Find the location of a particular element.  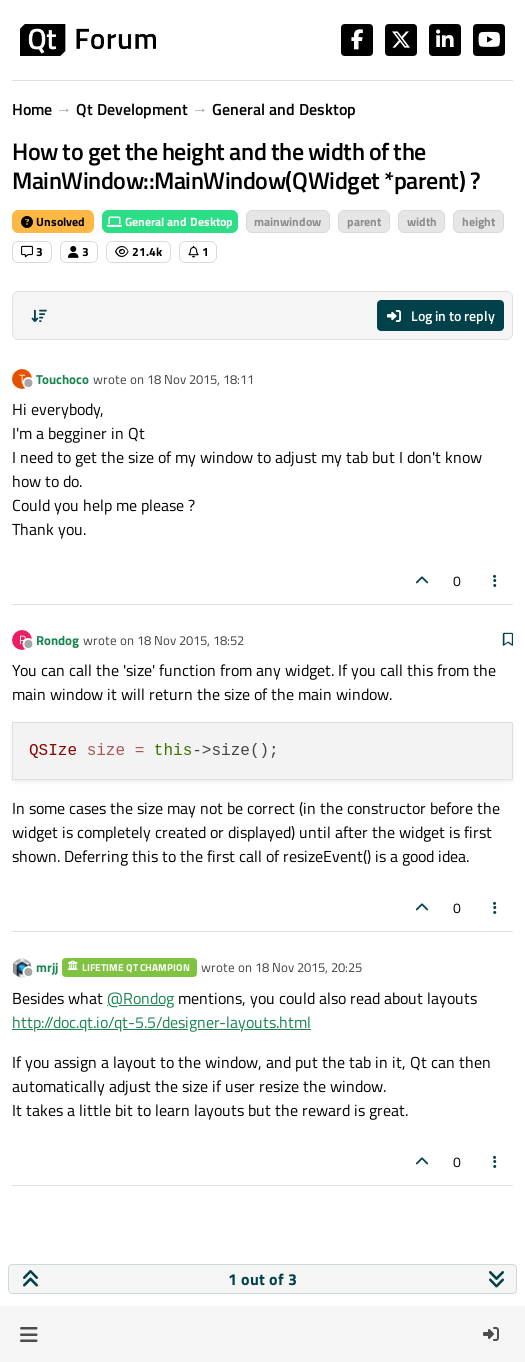

18 Nov 2015, 20:25 is located at coordinates (308, 967).